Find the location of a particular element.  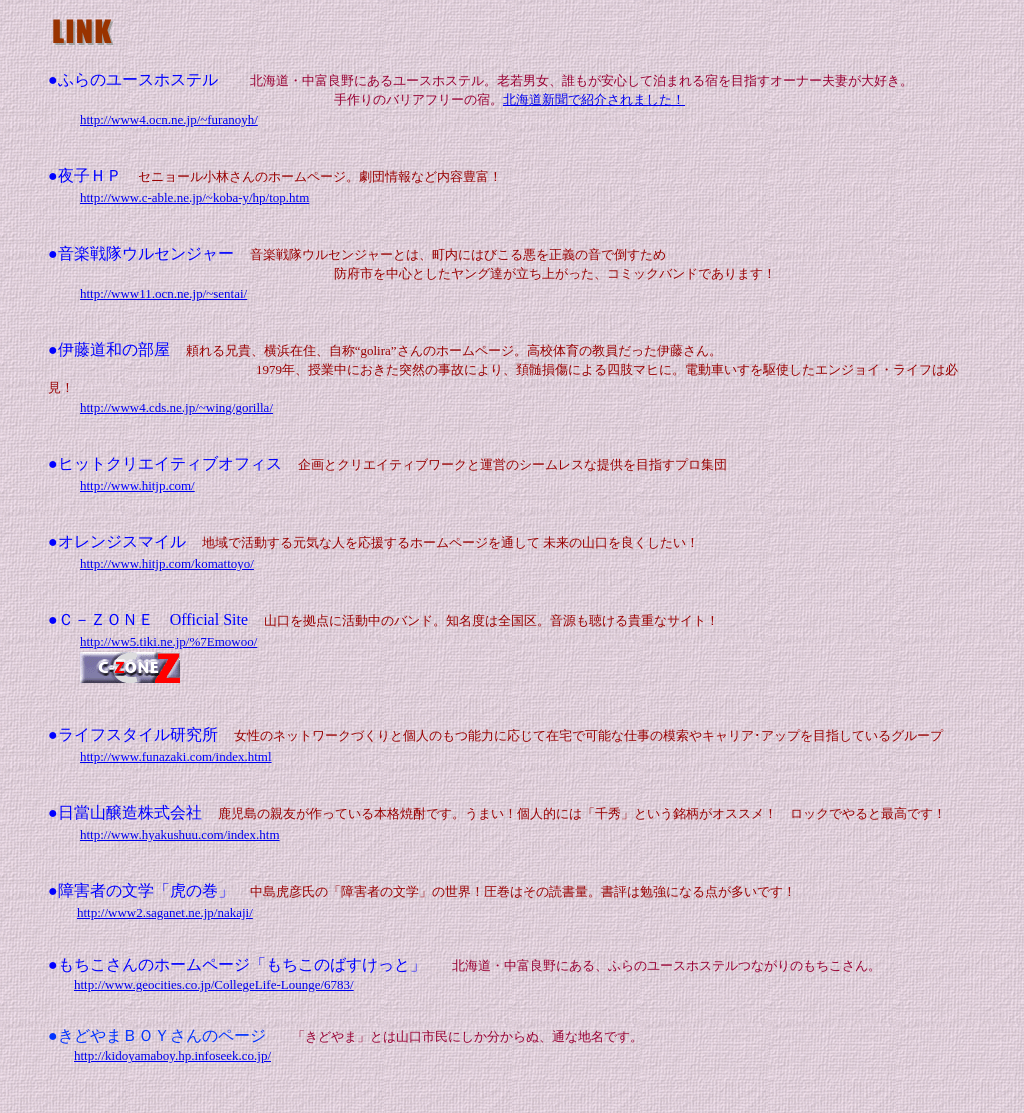

http://ww5.tiki.ne.jp/%7Emowoo/ is located at coordinates (168, 641).